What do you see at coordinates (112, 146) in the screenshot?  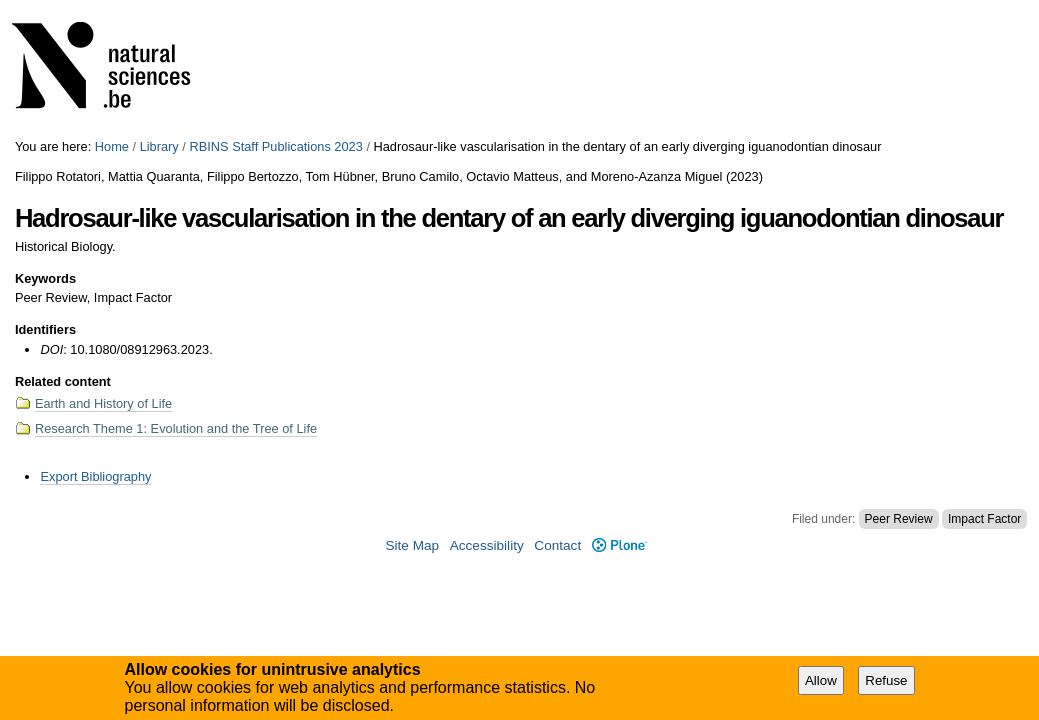 I see `Home` at bounding box center [112, 146].